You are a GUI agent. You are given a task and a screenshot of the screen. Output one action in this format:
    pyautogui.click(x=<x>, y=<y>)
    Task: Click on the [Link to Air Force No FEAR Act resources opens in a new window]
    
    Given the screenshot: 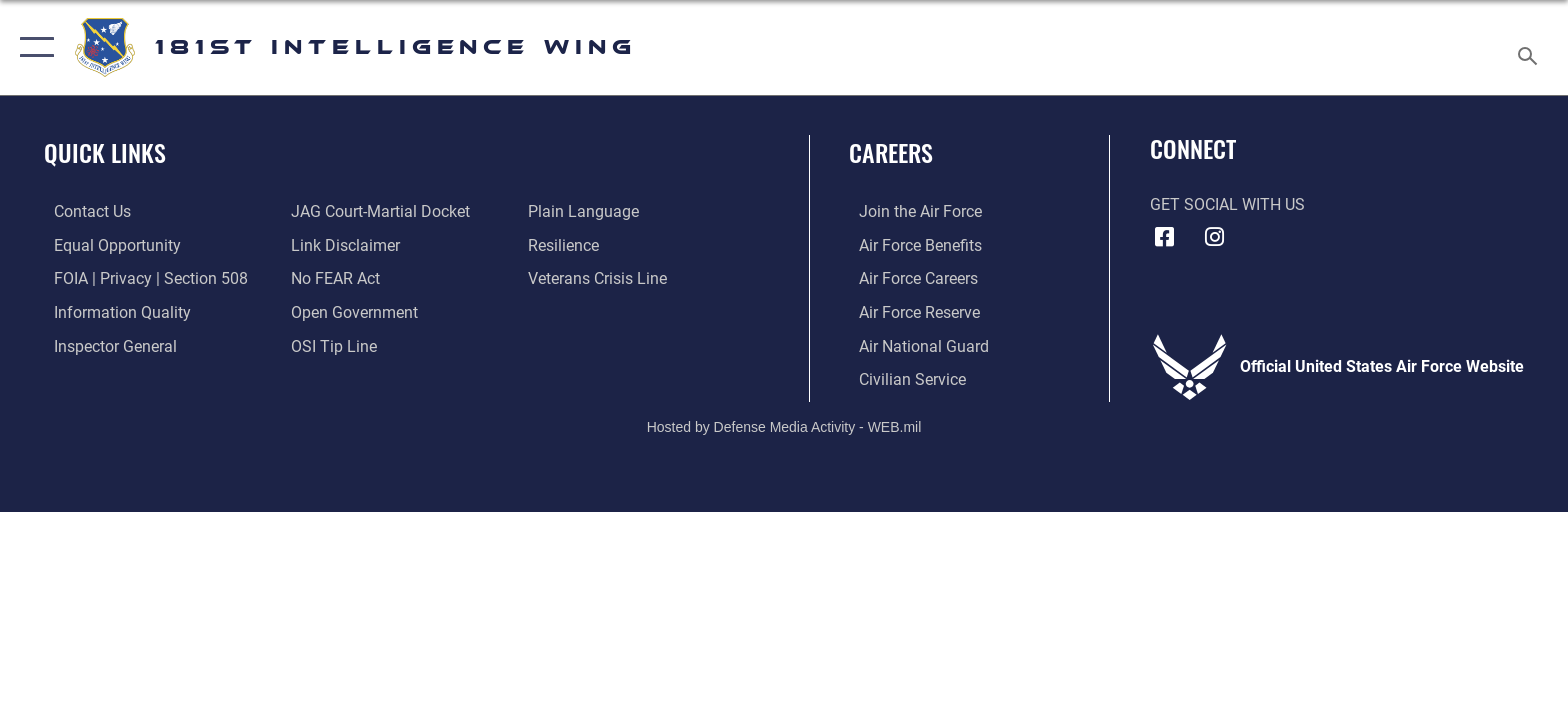 What is the action you would take?
    pyautogui.click(x=332, y=278)
    